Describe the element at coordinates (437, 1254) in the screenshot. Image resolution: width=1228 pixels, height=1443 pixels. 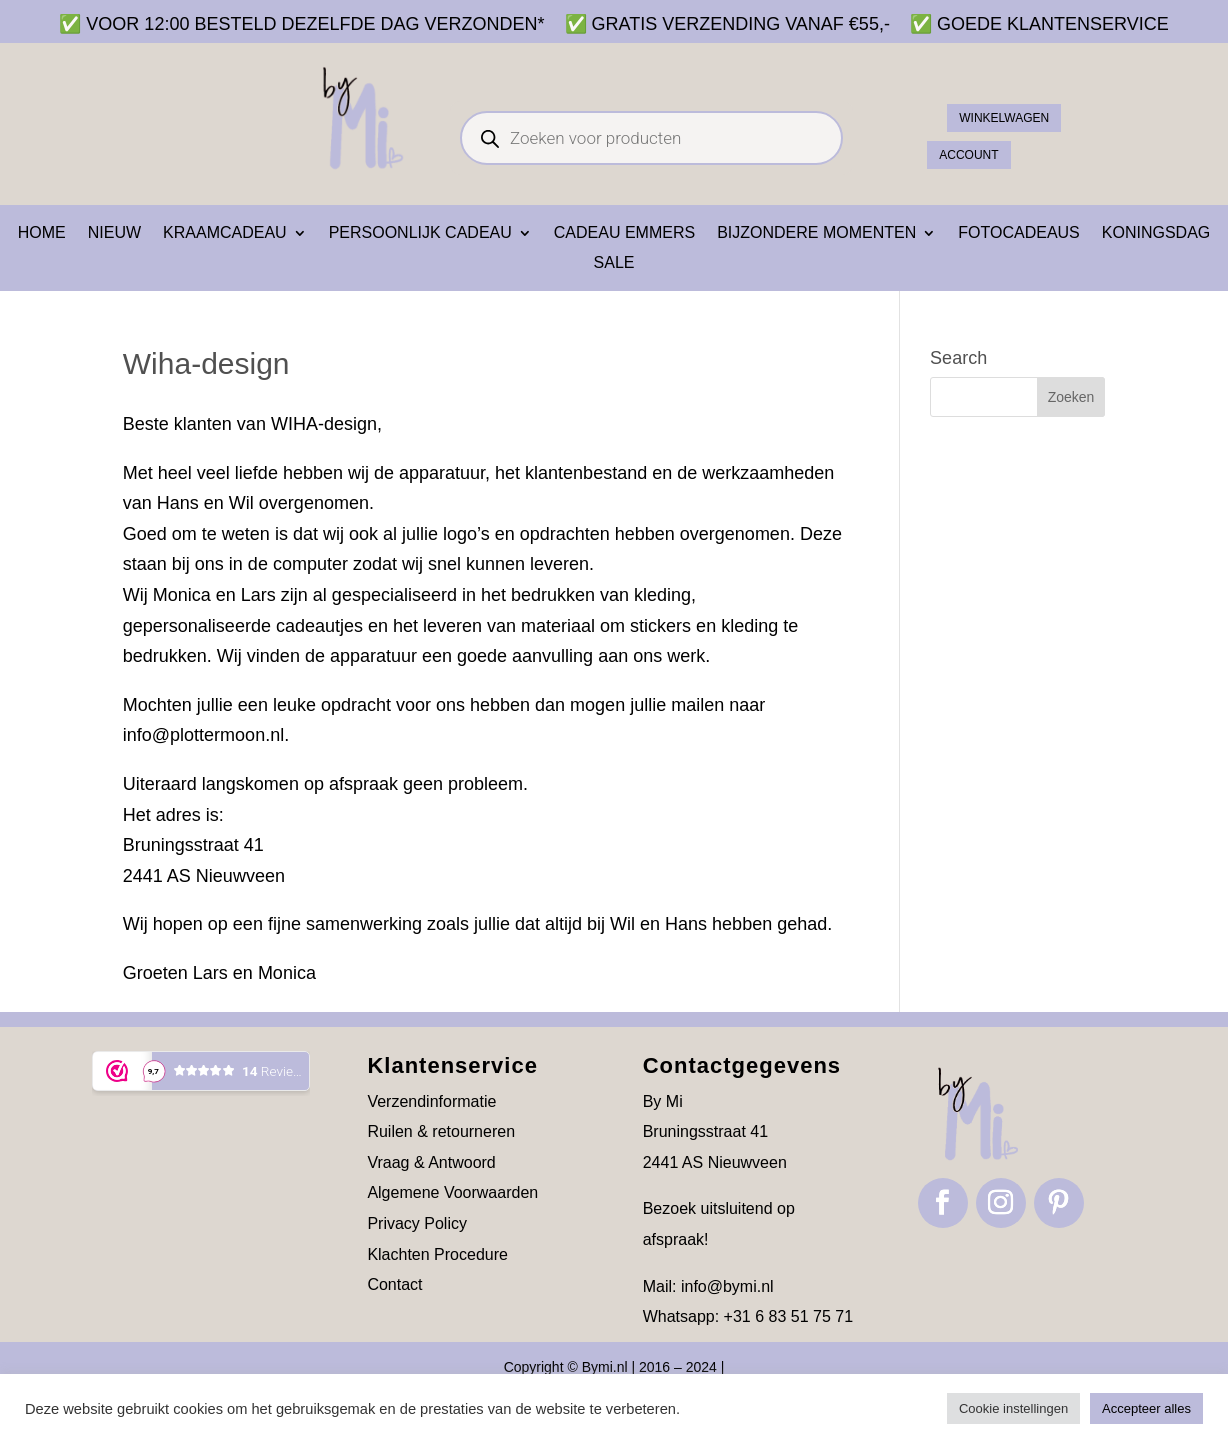
I see `Klachten Procedure` at that location.